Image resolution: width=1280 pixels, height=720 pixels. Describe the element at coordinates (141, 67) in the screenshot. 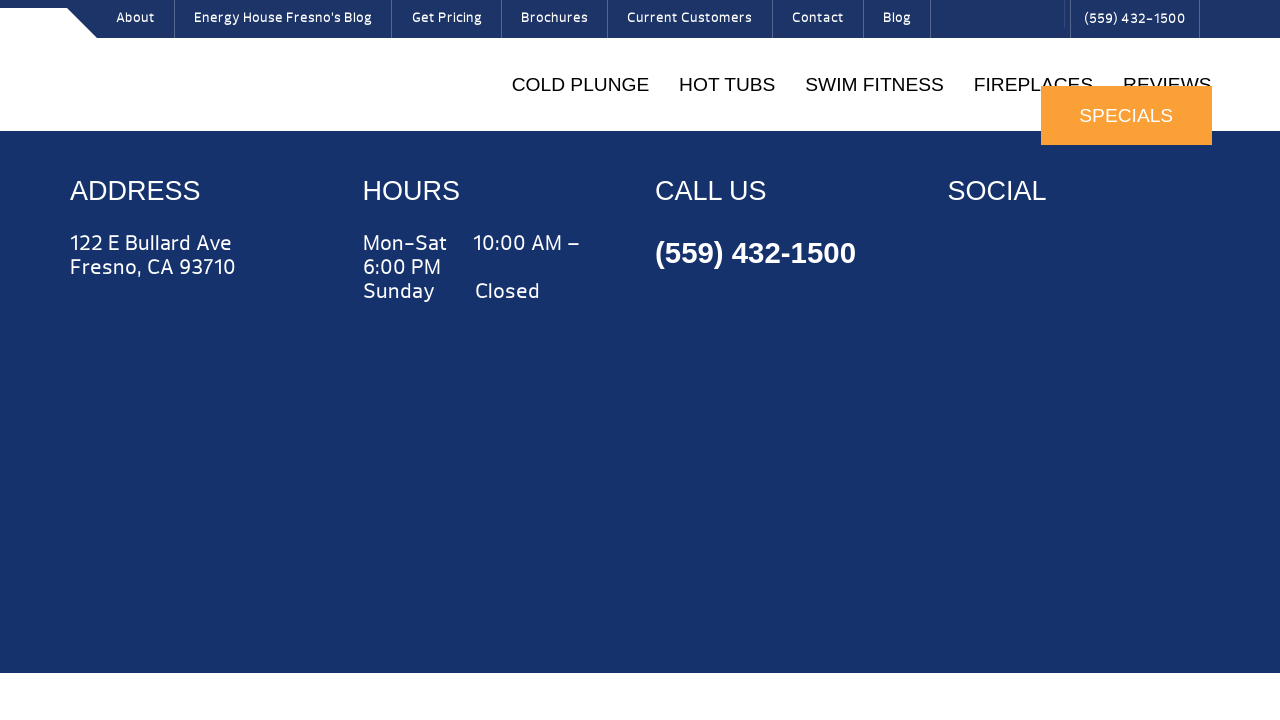

I see `Hot Tubs | Energy House Fresno Hot Tubs & Fireplaces Fresno | call (559) 432-1500` at that location.